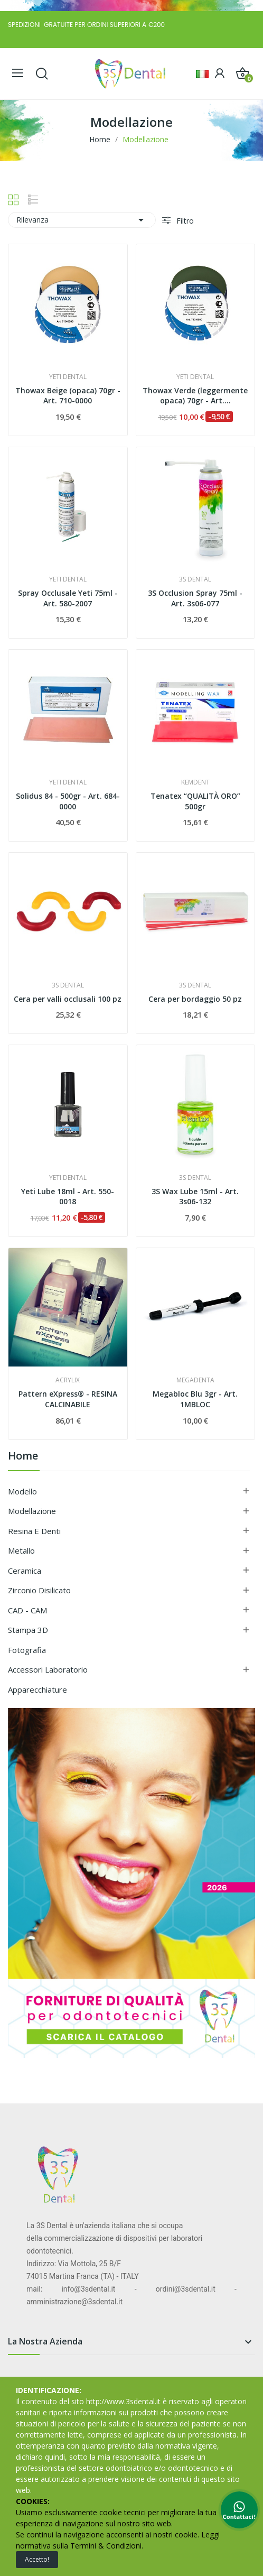  What do you see at coordinates (195, 1196) in the screenshot?
I see `3S Wax Lube 15ml - Art. 3s06-132` at bounding box center [195, 1196].